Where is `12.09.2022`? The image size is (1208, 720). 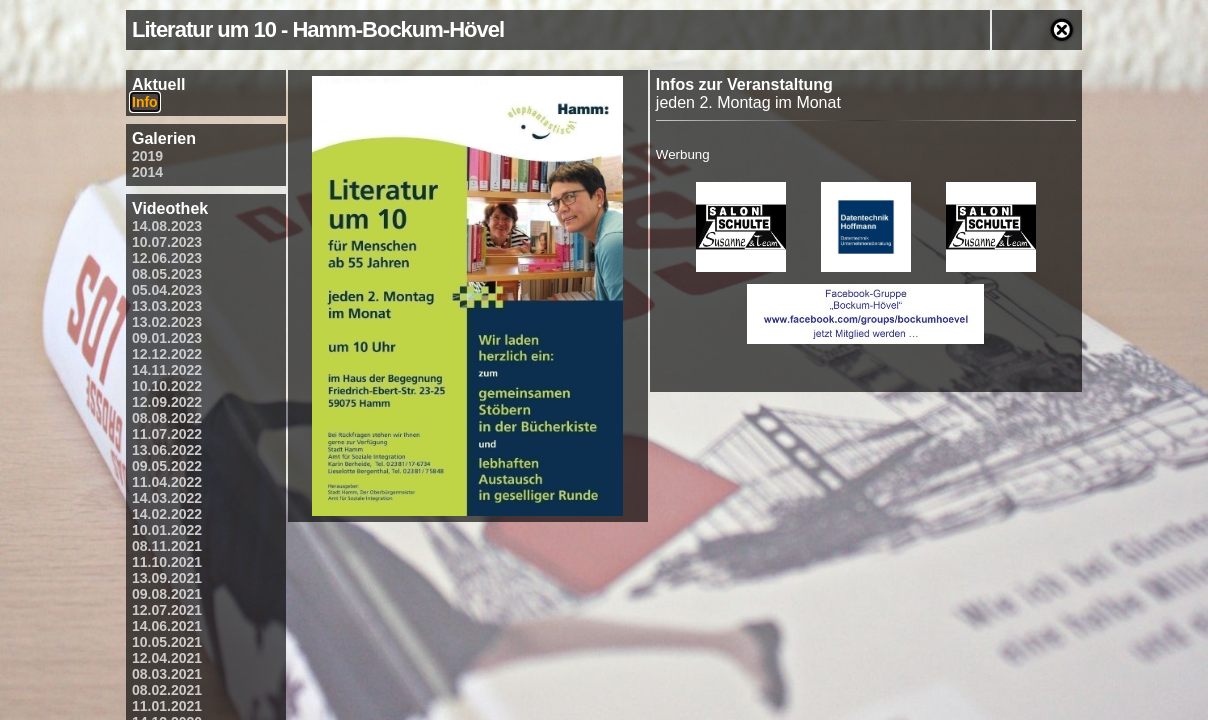 12.09.2022 is located at coordinates (167, 402).